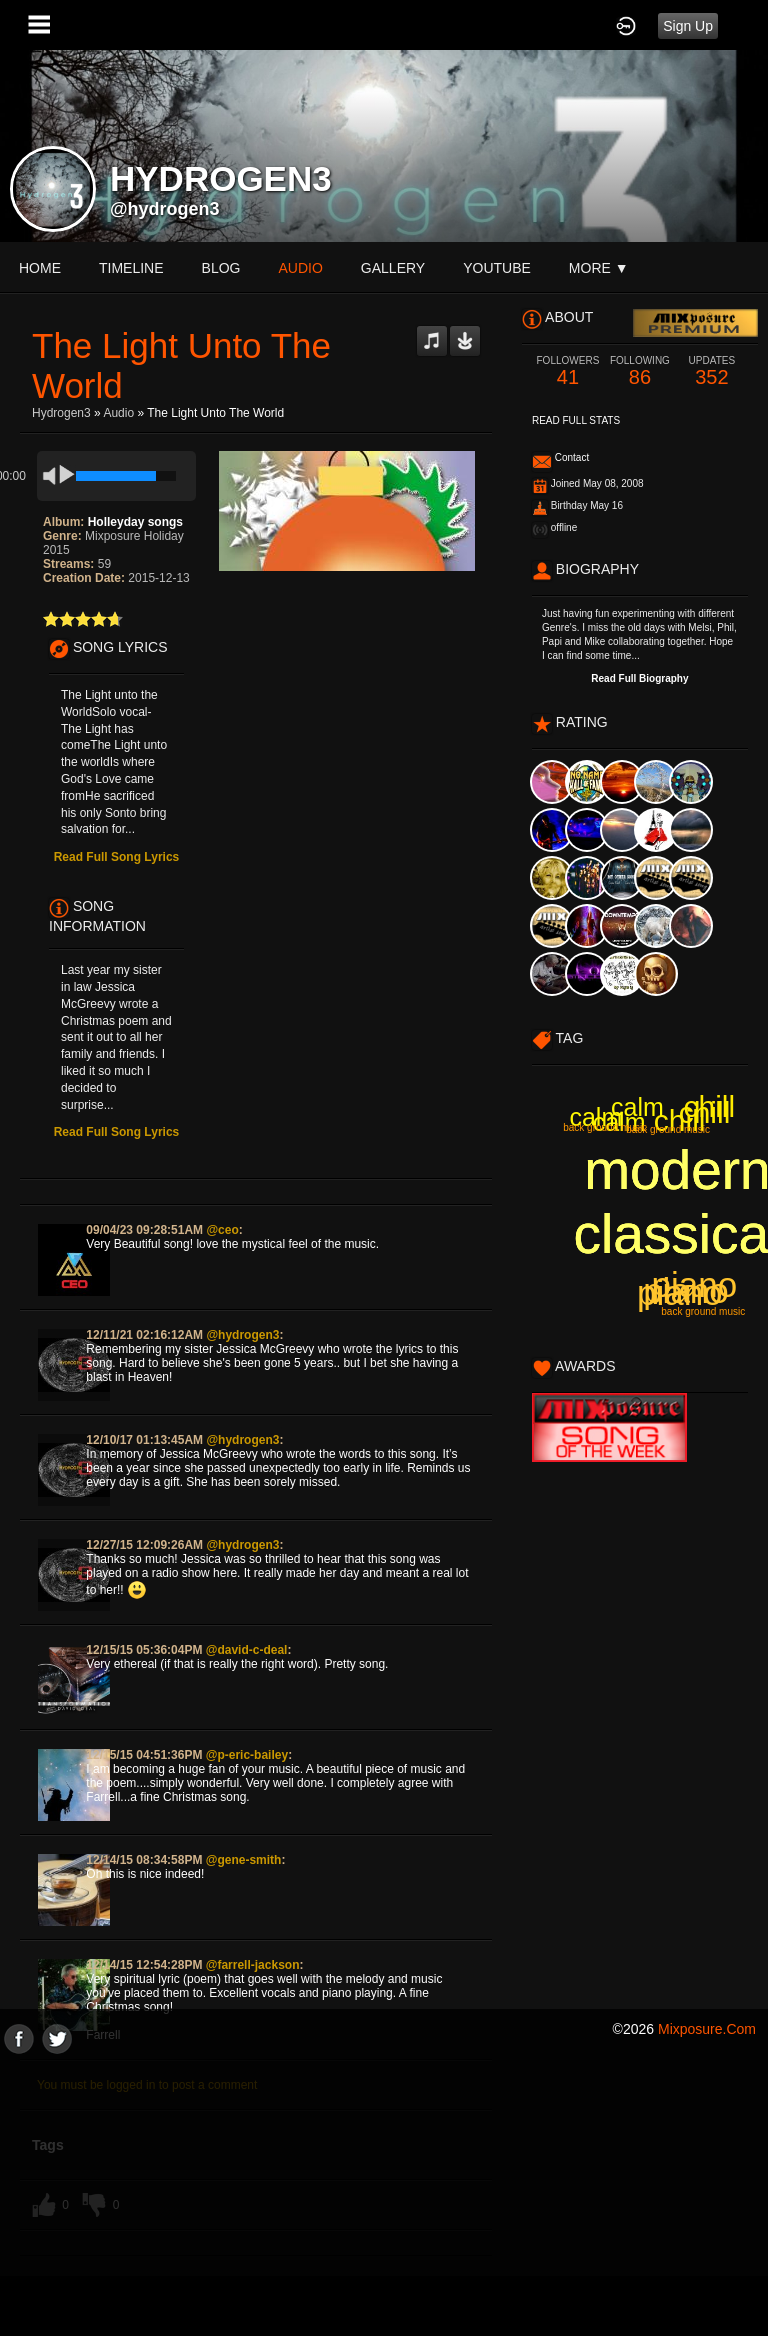 The width and height of the screenshot is (768, 2336). Describe the element at coordinates (576, 420) in the screenshot. I see `Read Full Stats` at that location.